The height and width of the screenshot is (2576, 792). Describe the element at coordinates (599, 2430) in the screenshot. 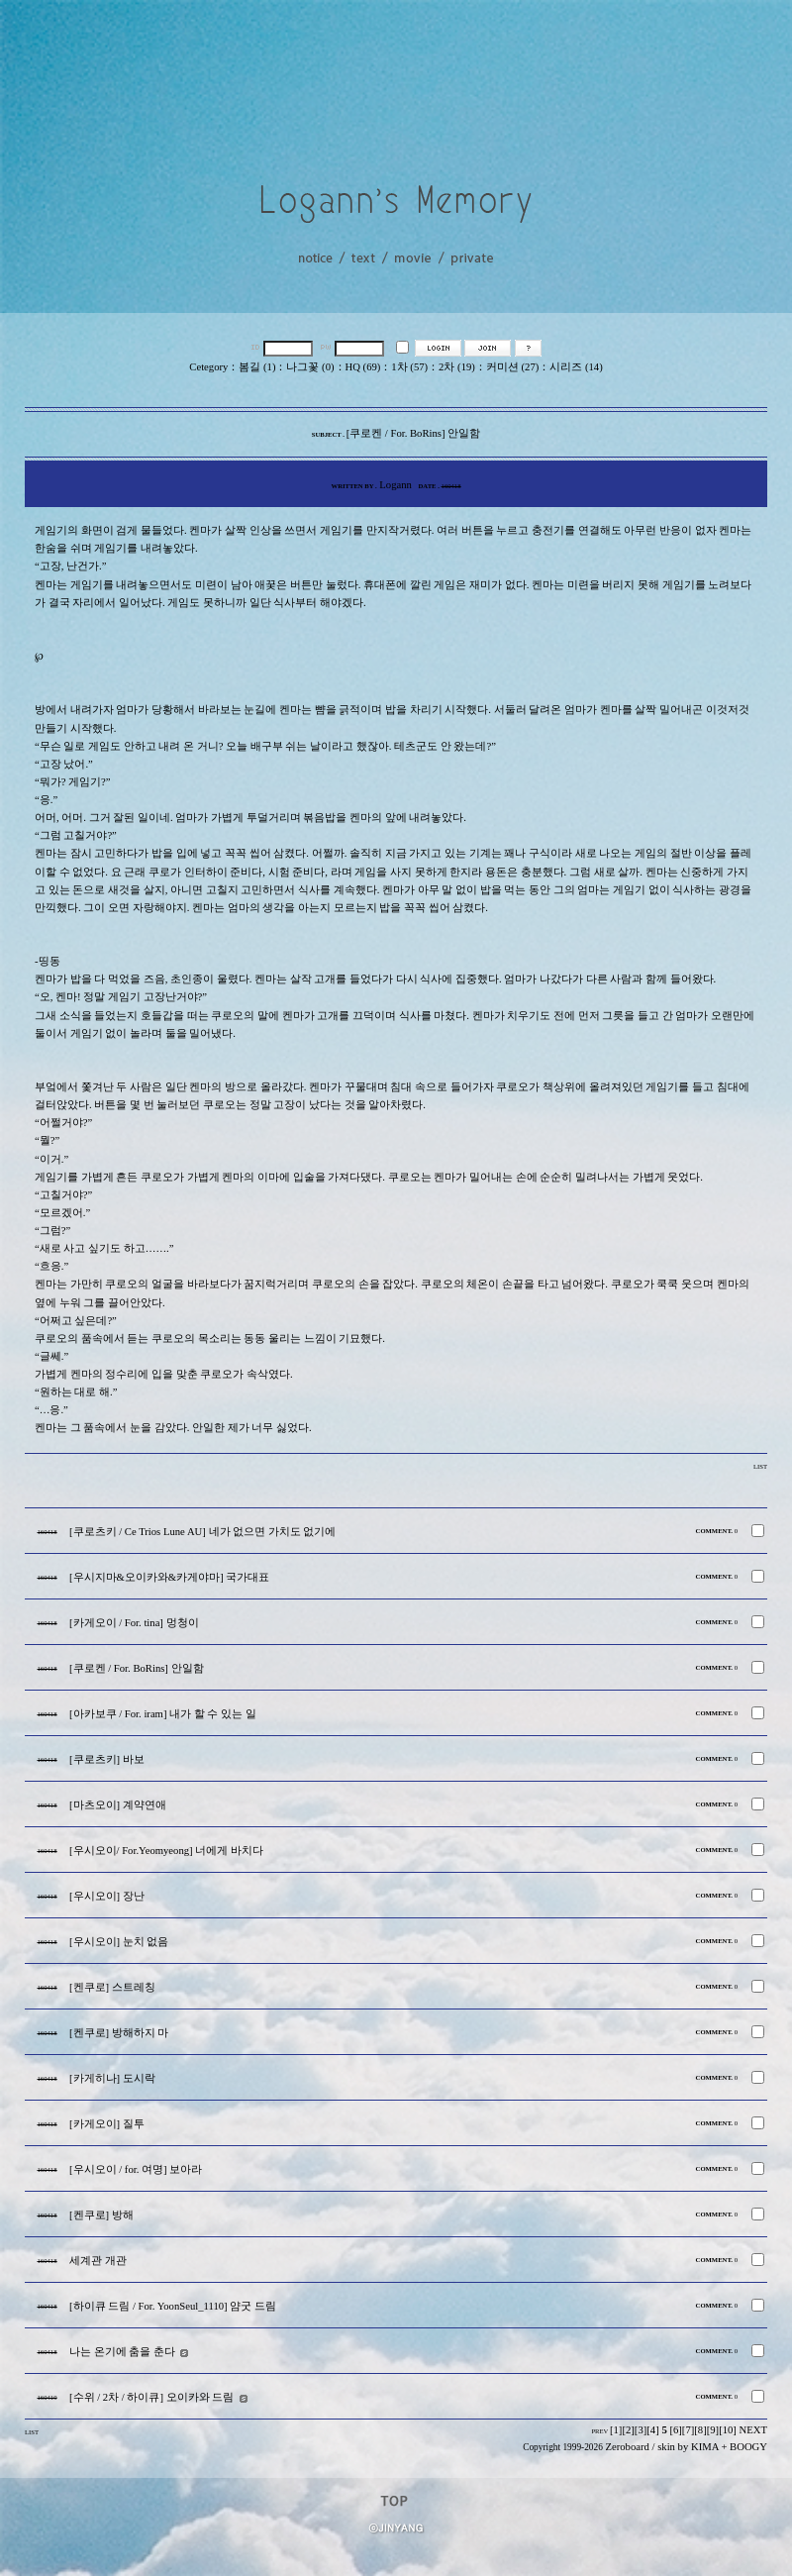

I see `PREV` at that location.